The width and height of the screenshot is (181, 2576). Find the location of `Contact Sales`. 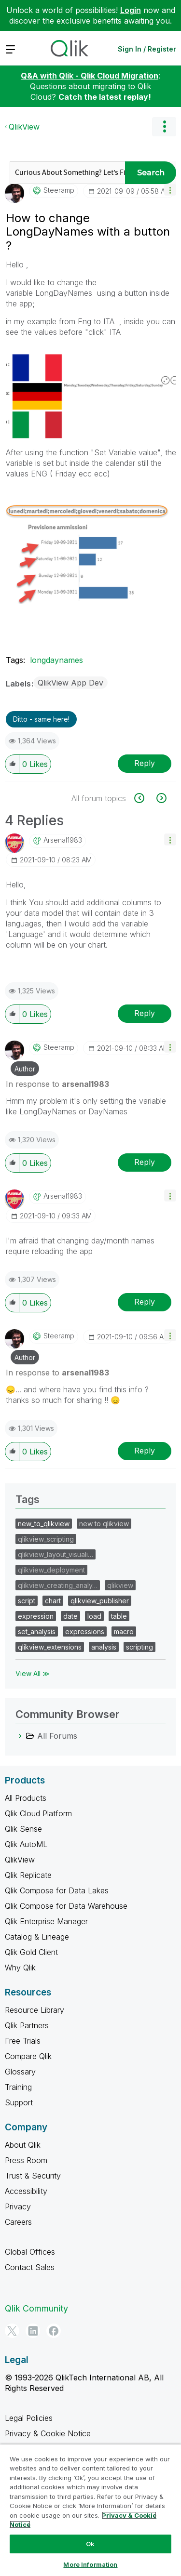

Contact Sales is located at coordinates (30, 2267).